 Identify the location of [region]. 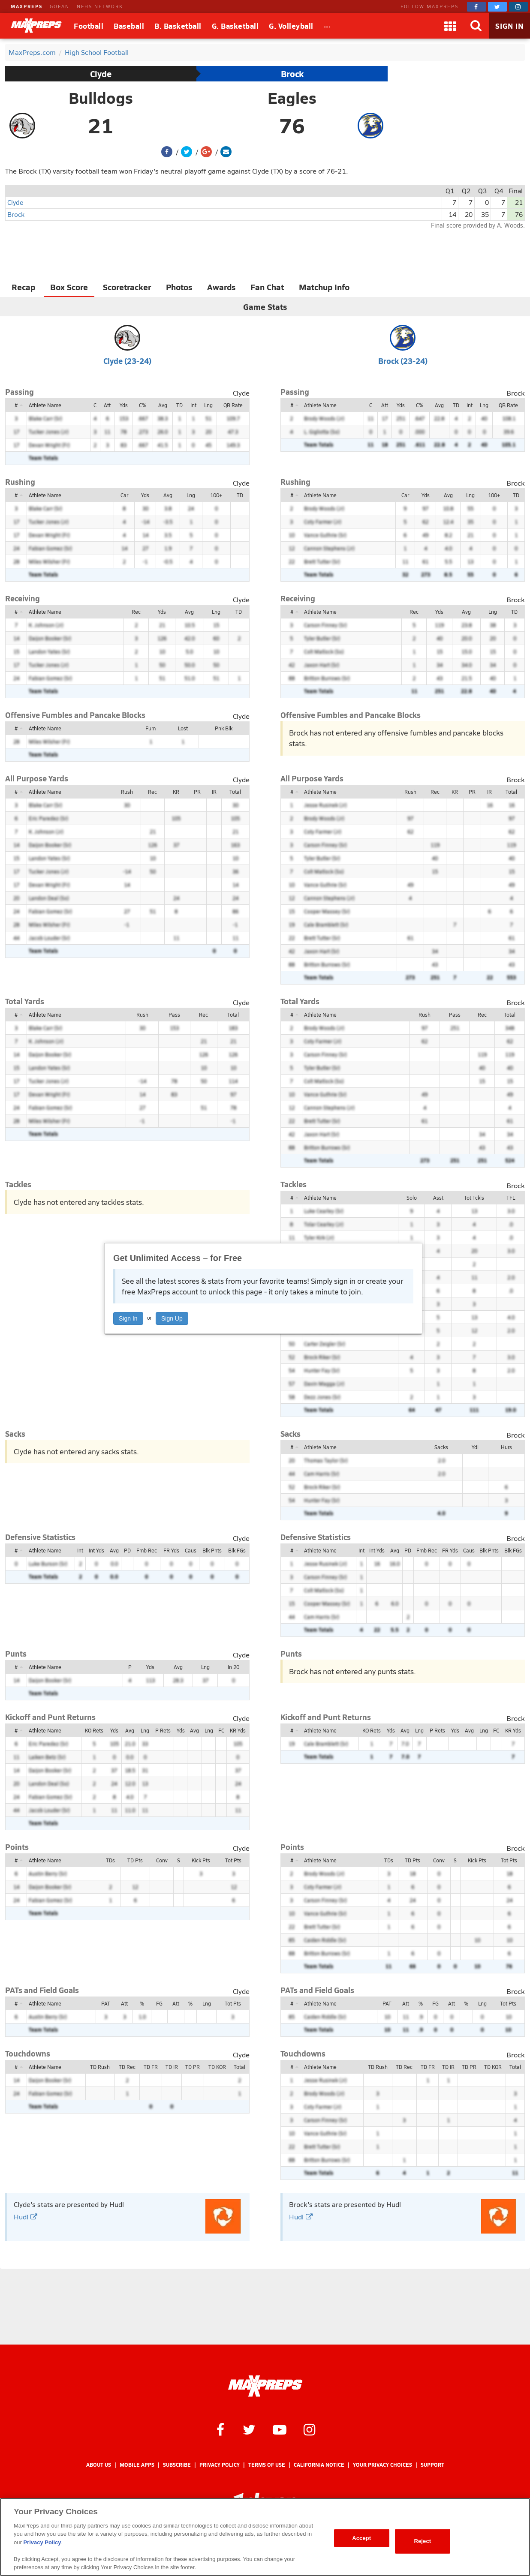
(265, 2537).